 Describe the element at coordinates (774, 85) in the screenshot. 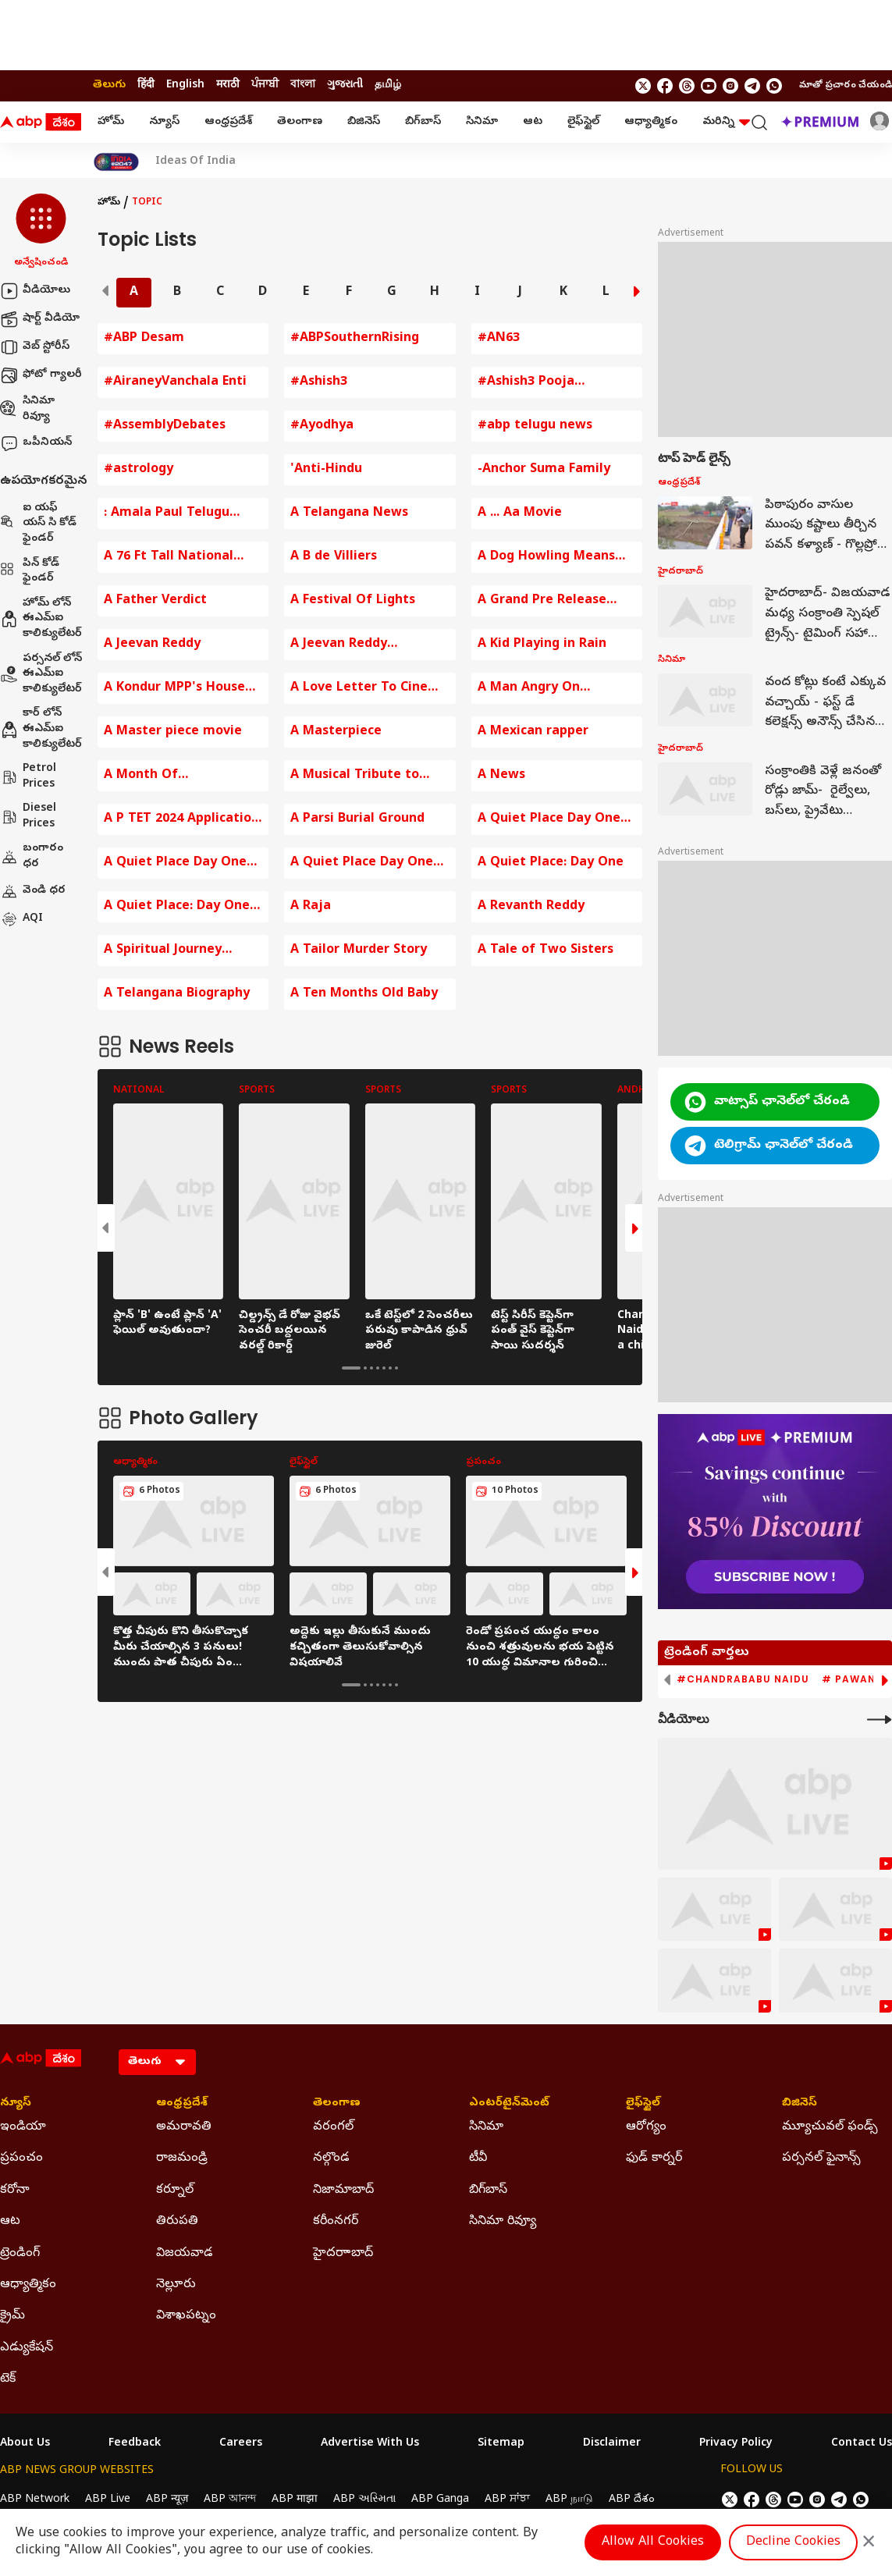

I see `[Join Whatsapp]` at that location.